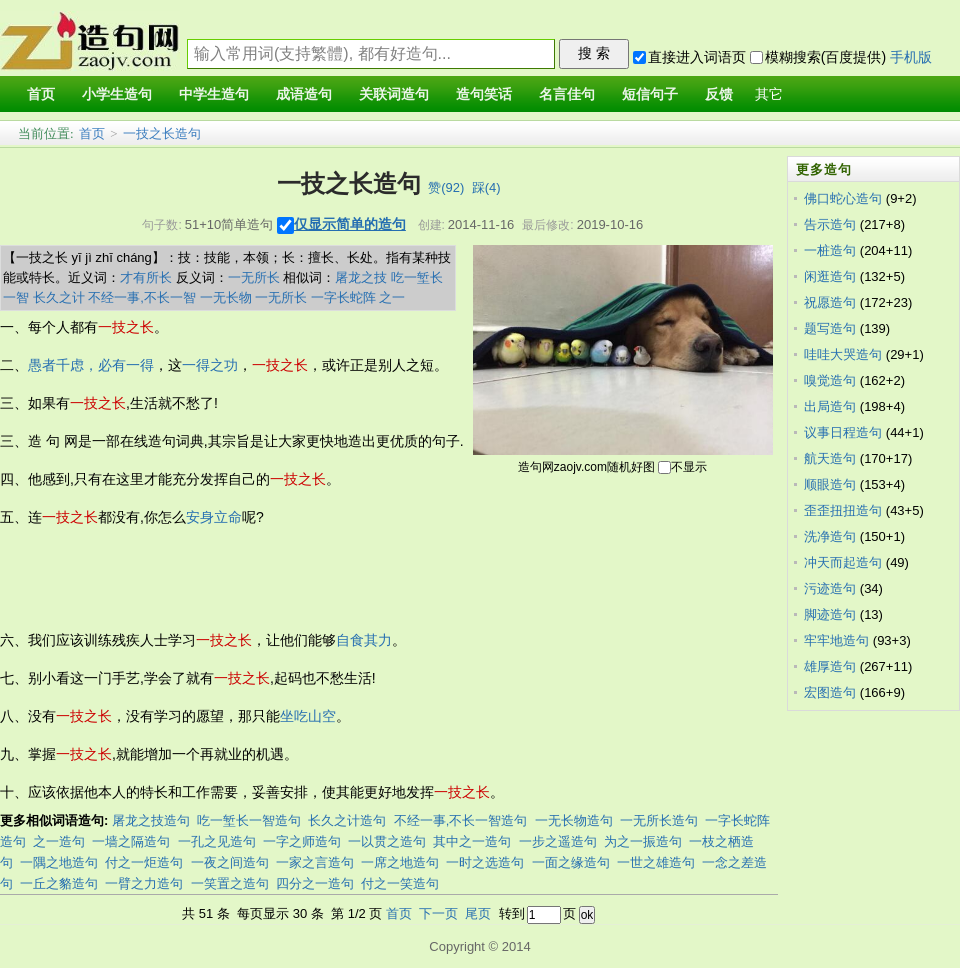 This screenshot has height=968, width=960. I want to click on 一步之遥造句, so click(558, 841).